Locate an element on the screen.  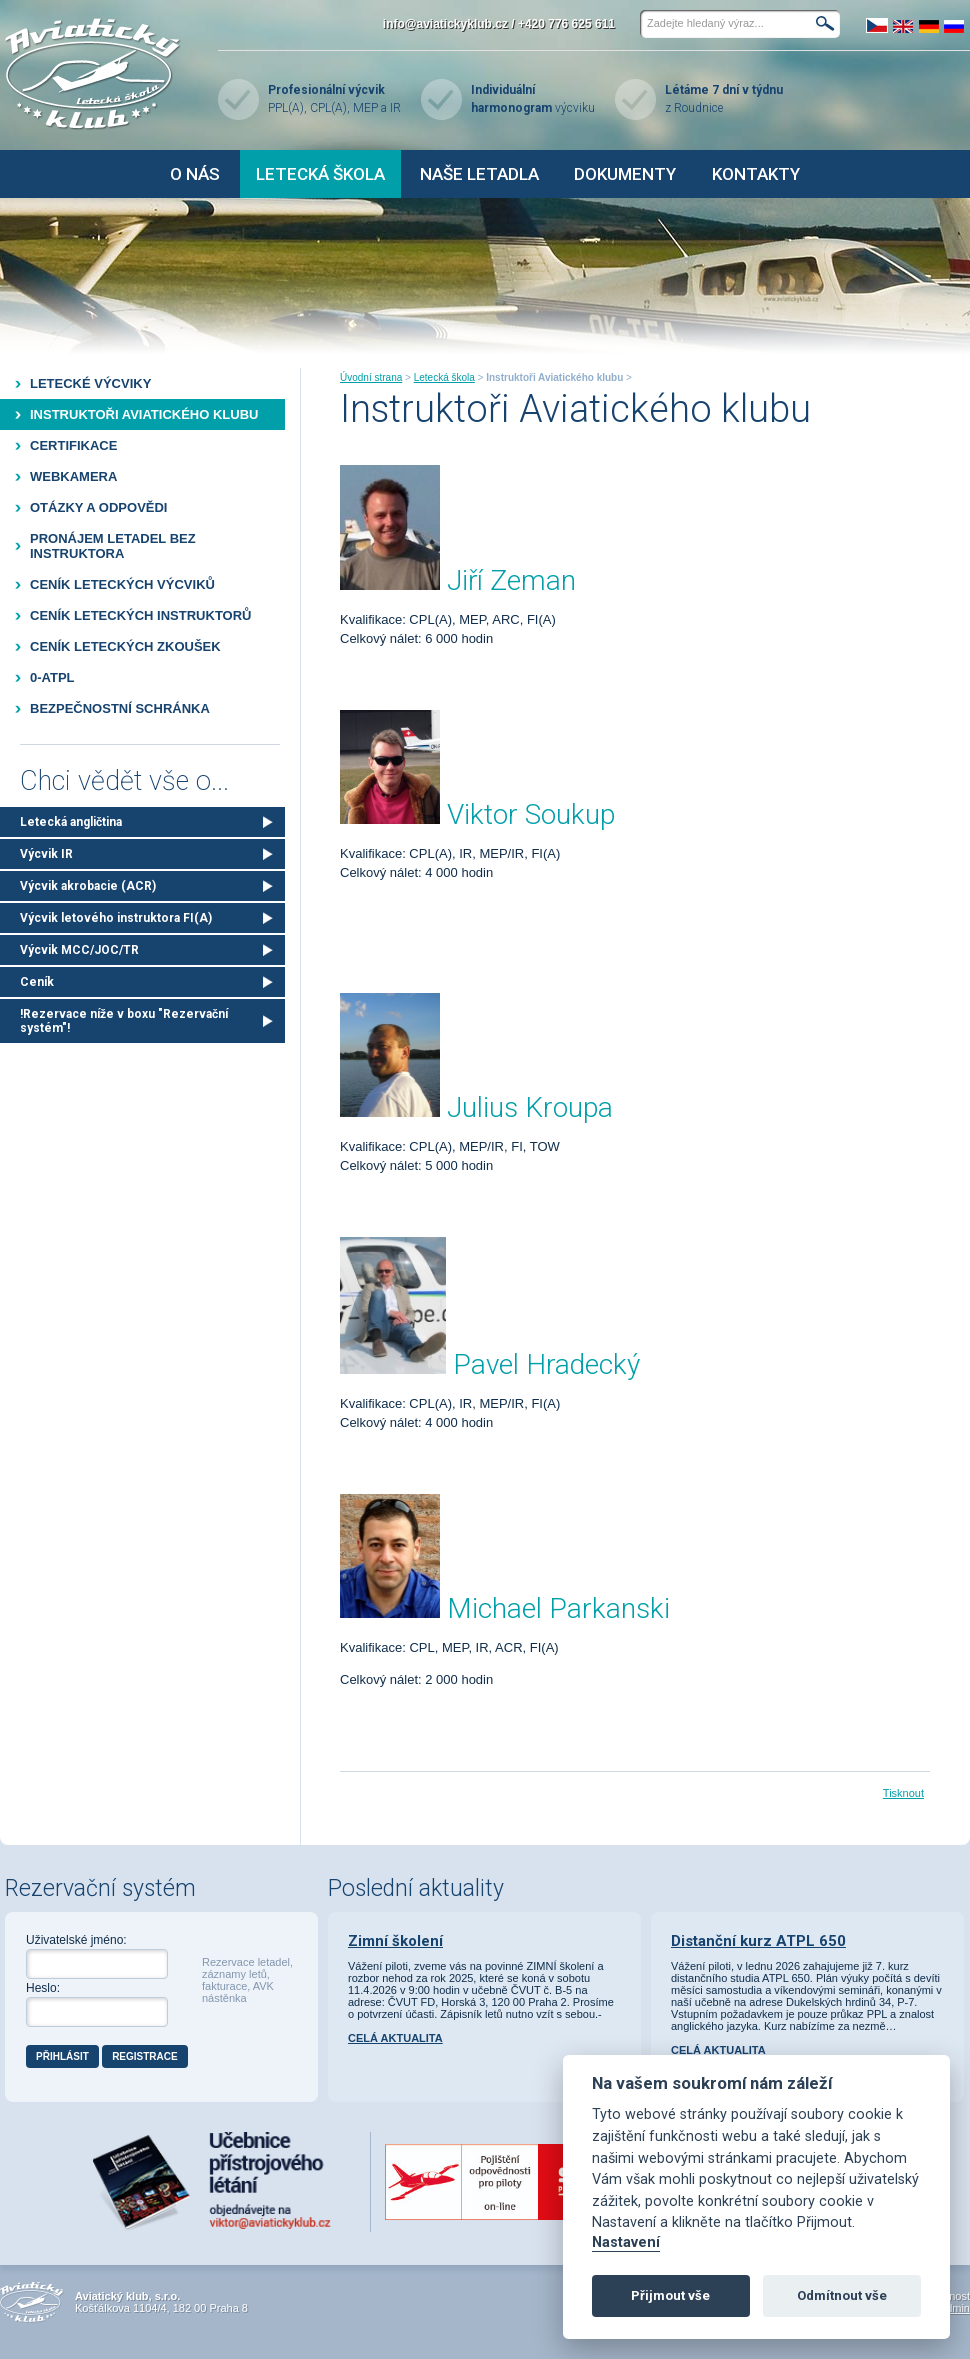
Naše letadla is located at coordinates (479, 174).